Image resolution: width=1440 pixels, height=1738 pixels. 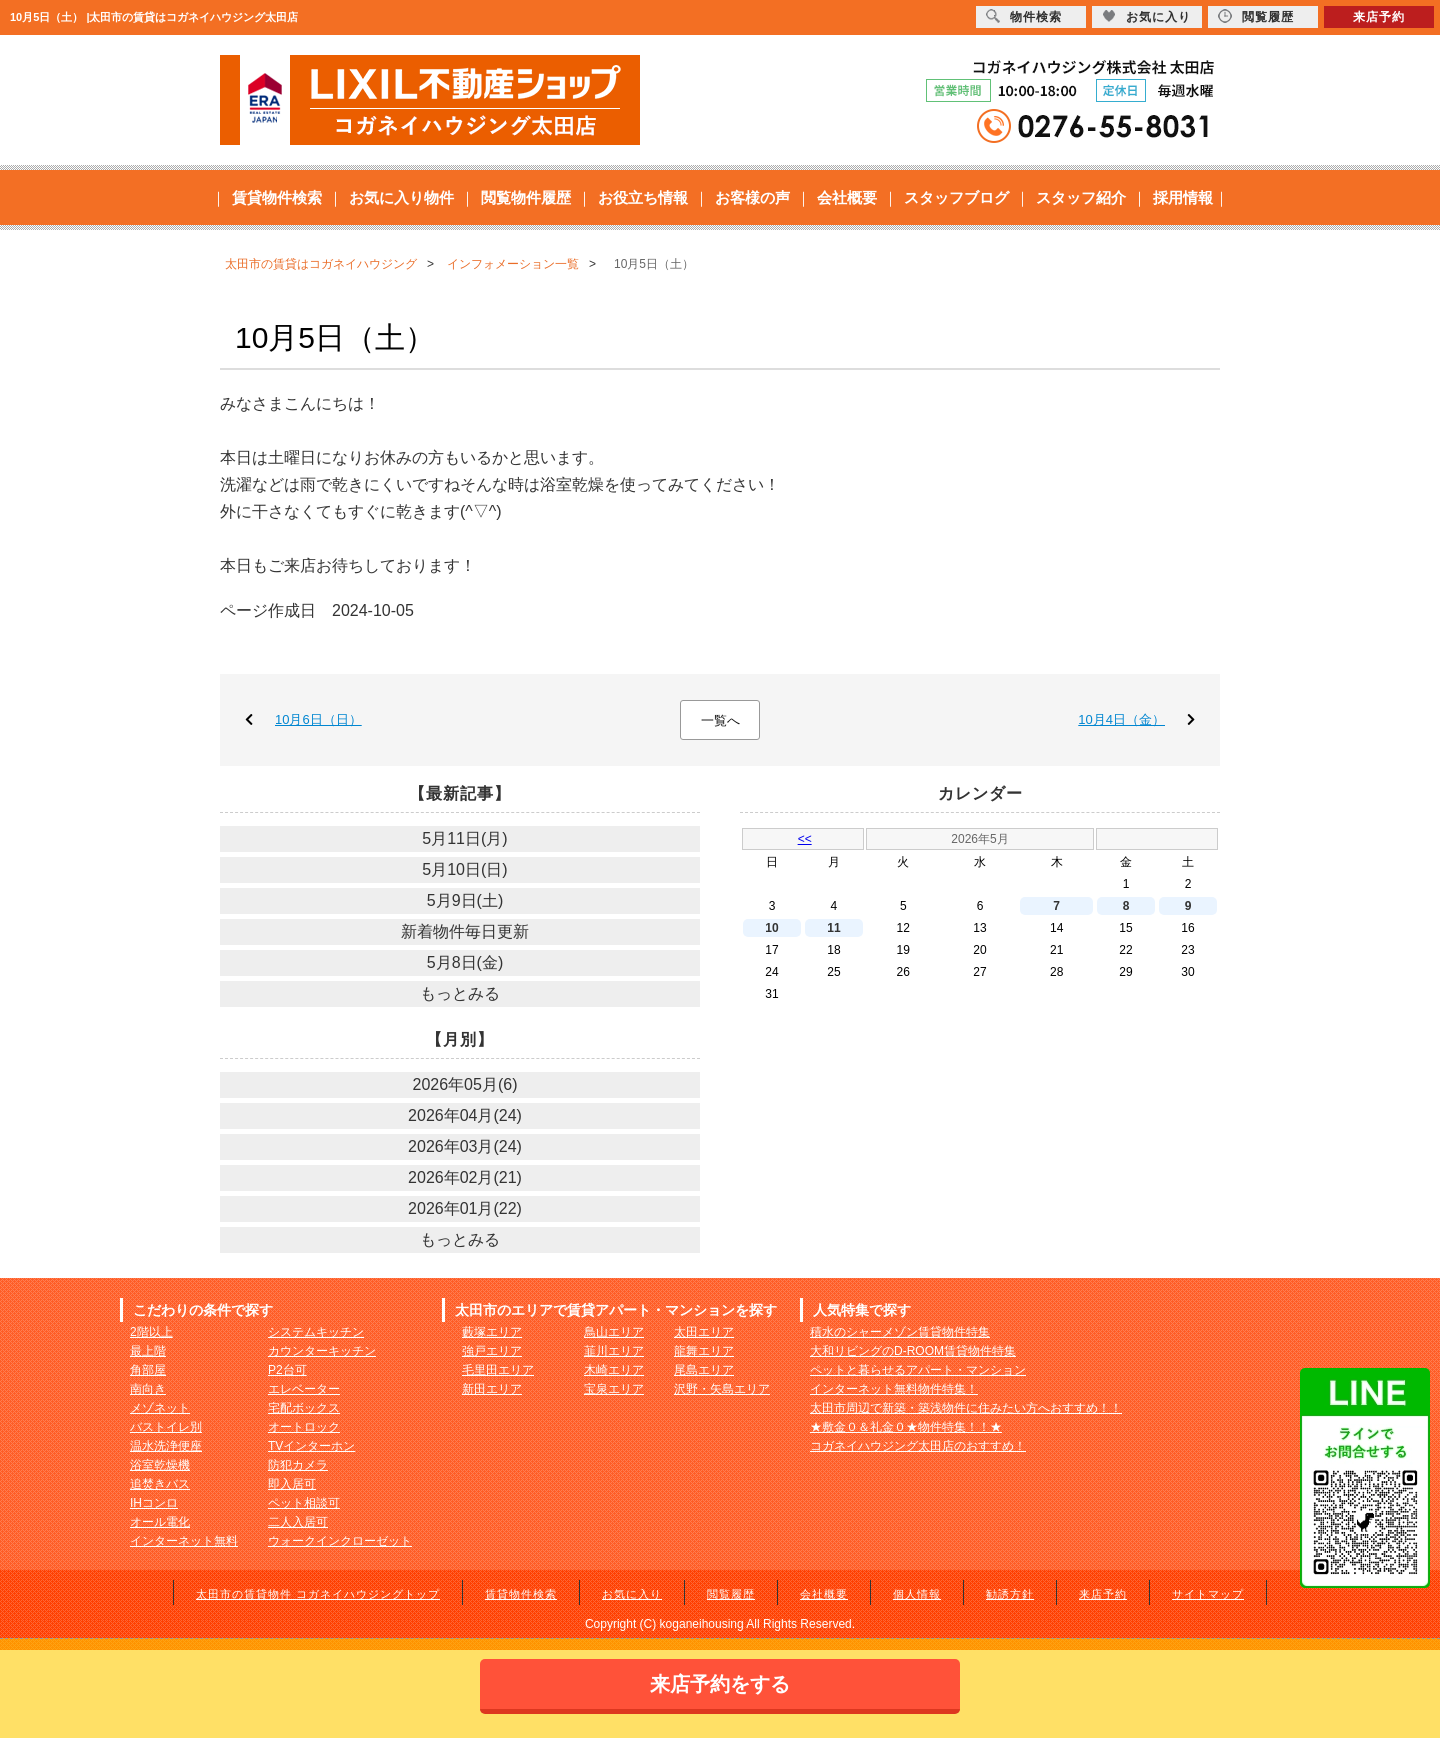 What do you see at coordinates (464, 838) in the screenshot?
I see `5月11日(月)` at bounding box center [464, 838].